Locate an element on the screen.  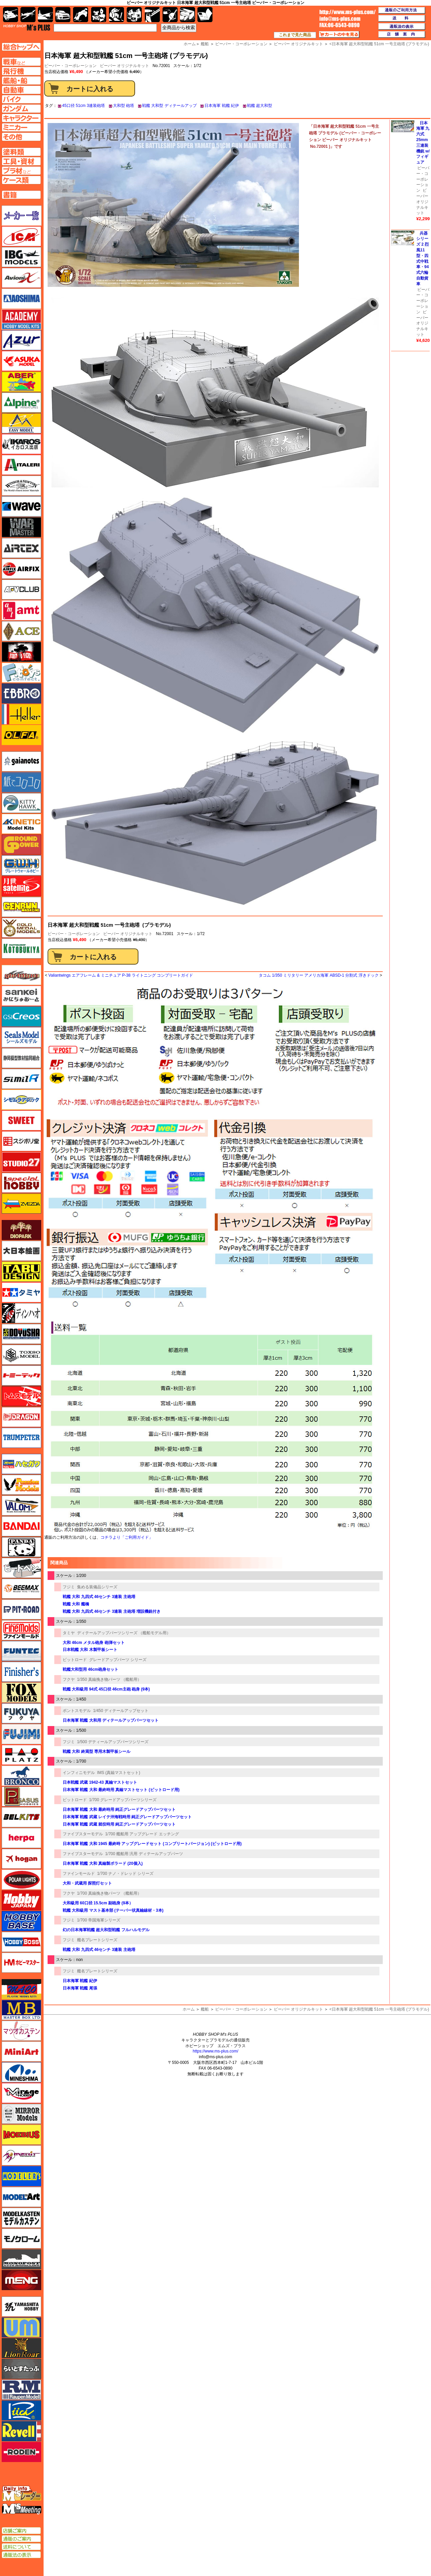
バロムモデル is located at coordinates (21, 1505).